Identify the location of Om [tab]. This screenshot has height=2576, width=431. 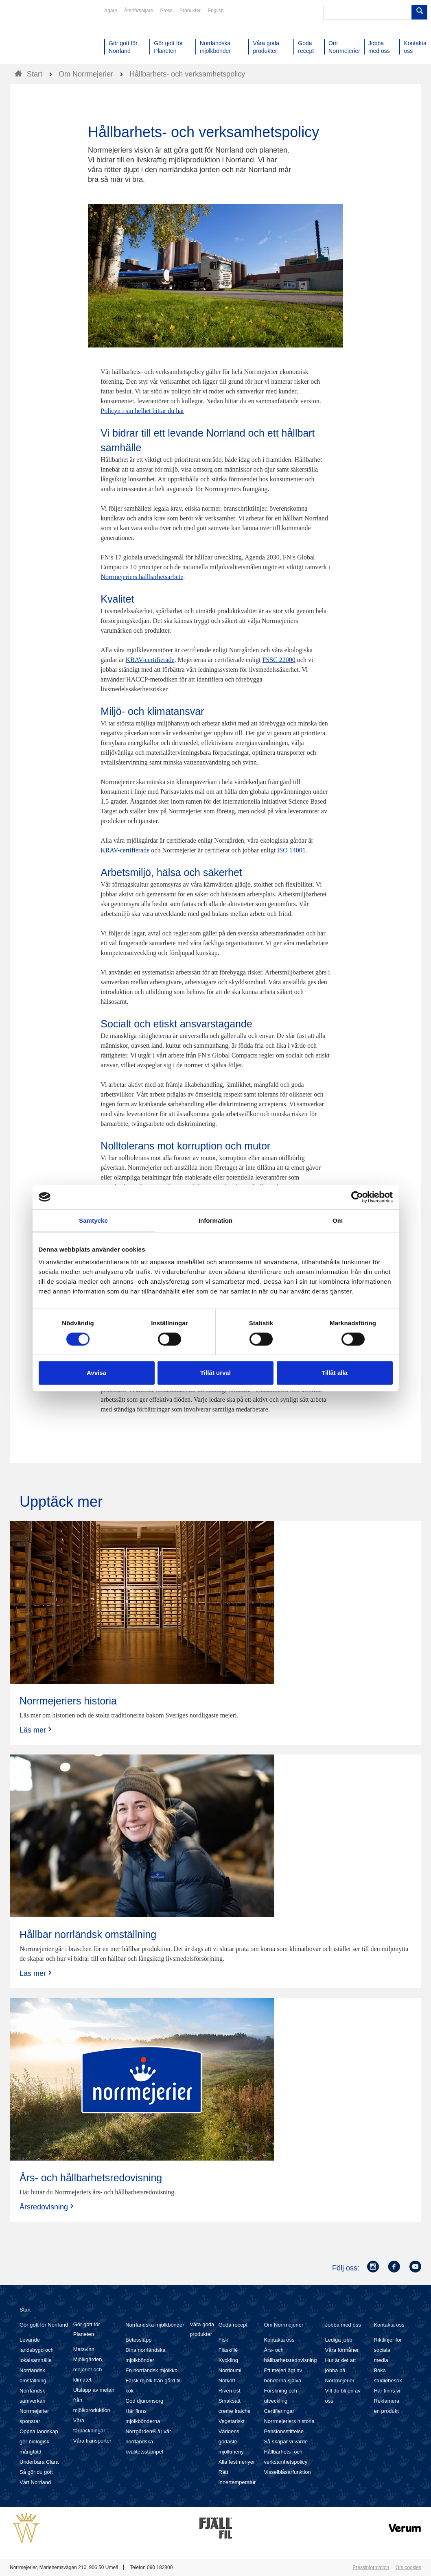
(338, 1220).